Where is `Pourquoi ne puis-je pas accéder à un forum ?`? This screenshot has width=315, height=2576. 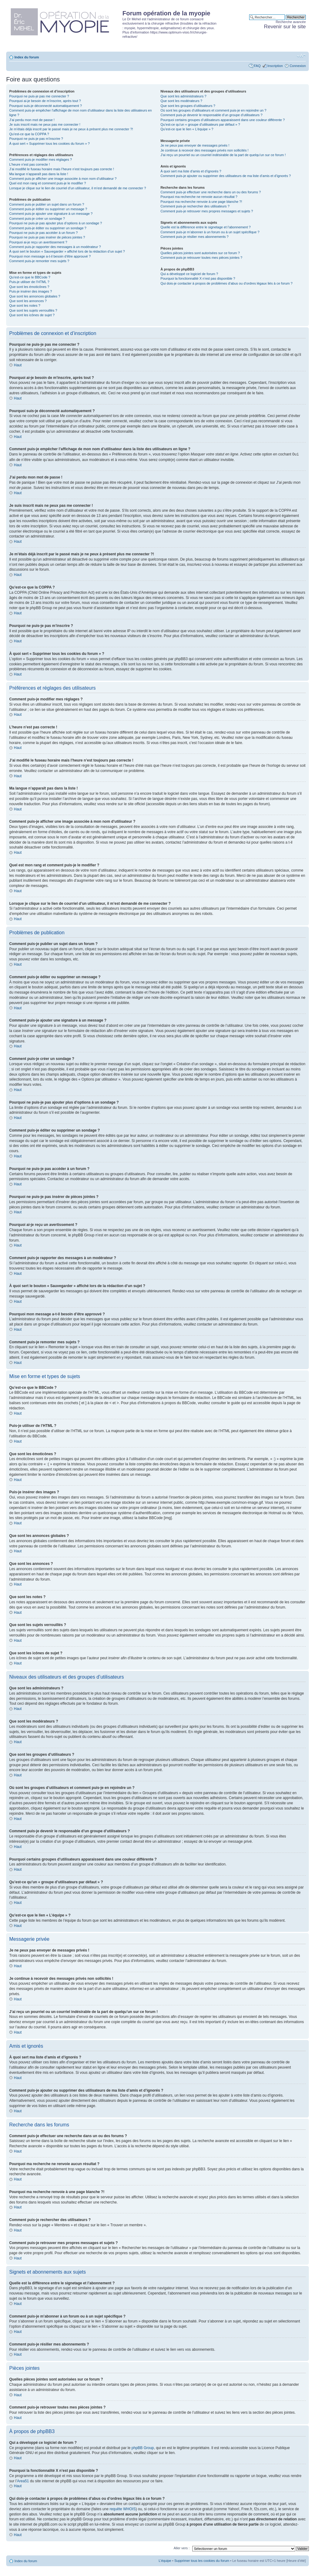 Pourquoi ne puis-je pas accéder à un forum ? is located at coordinates (43, 232).